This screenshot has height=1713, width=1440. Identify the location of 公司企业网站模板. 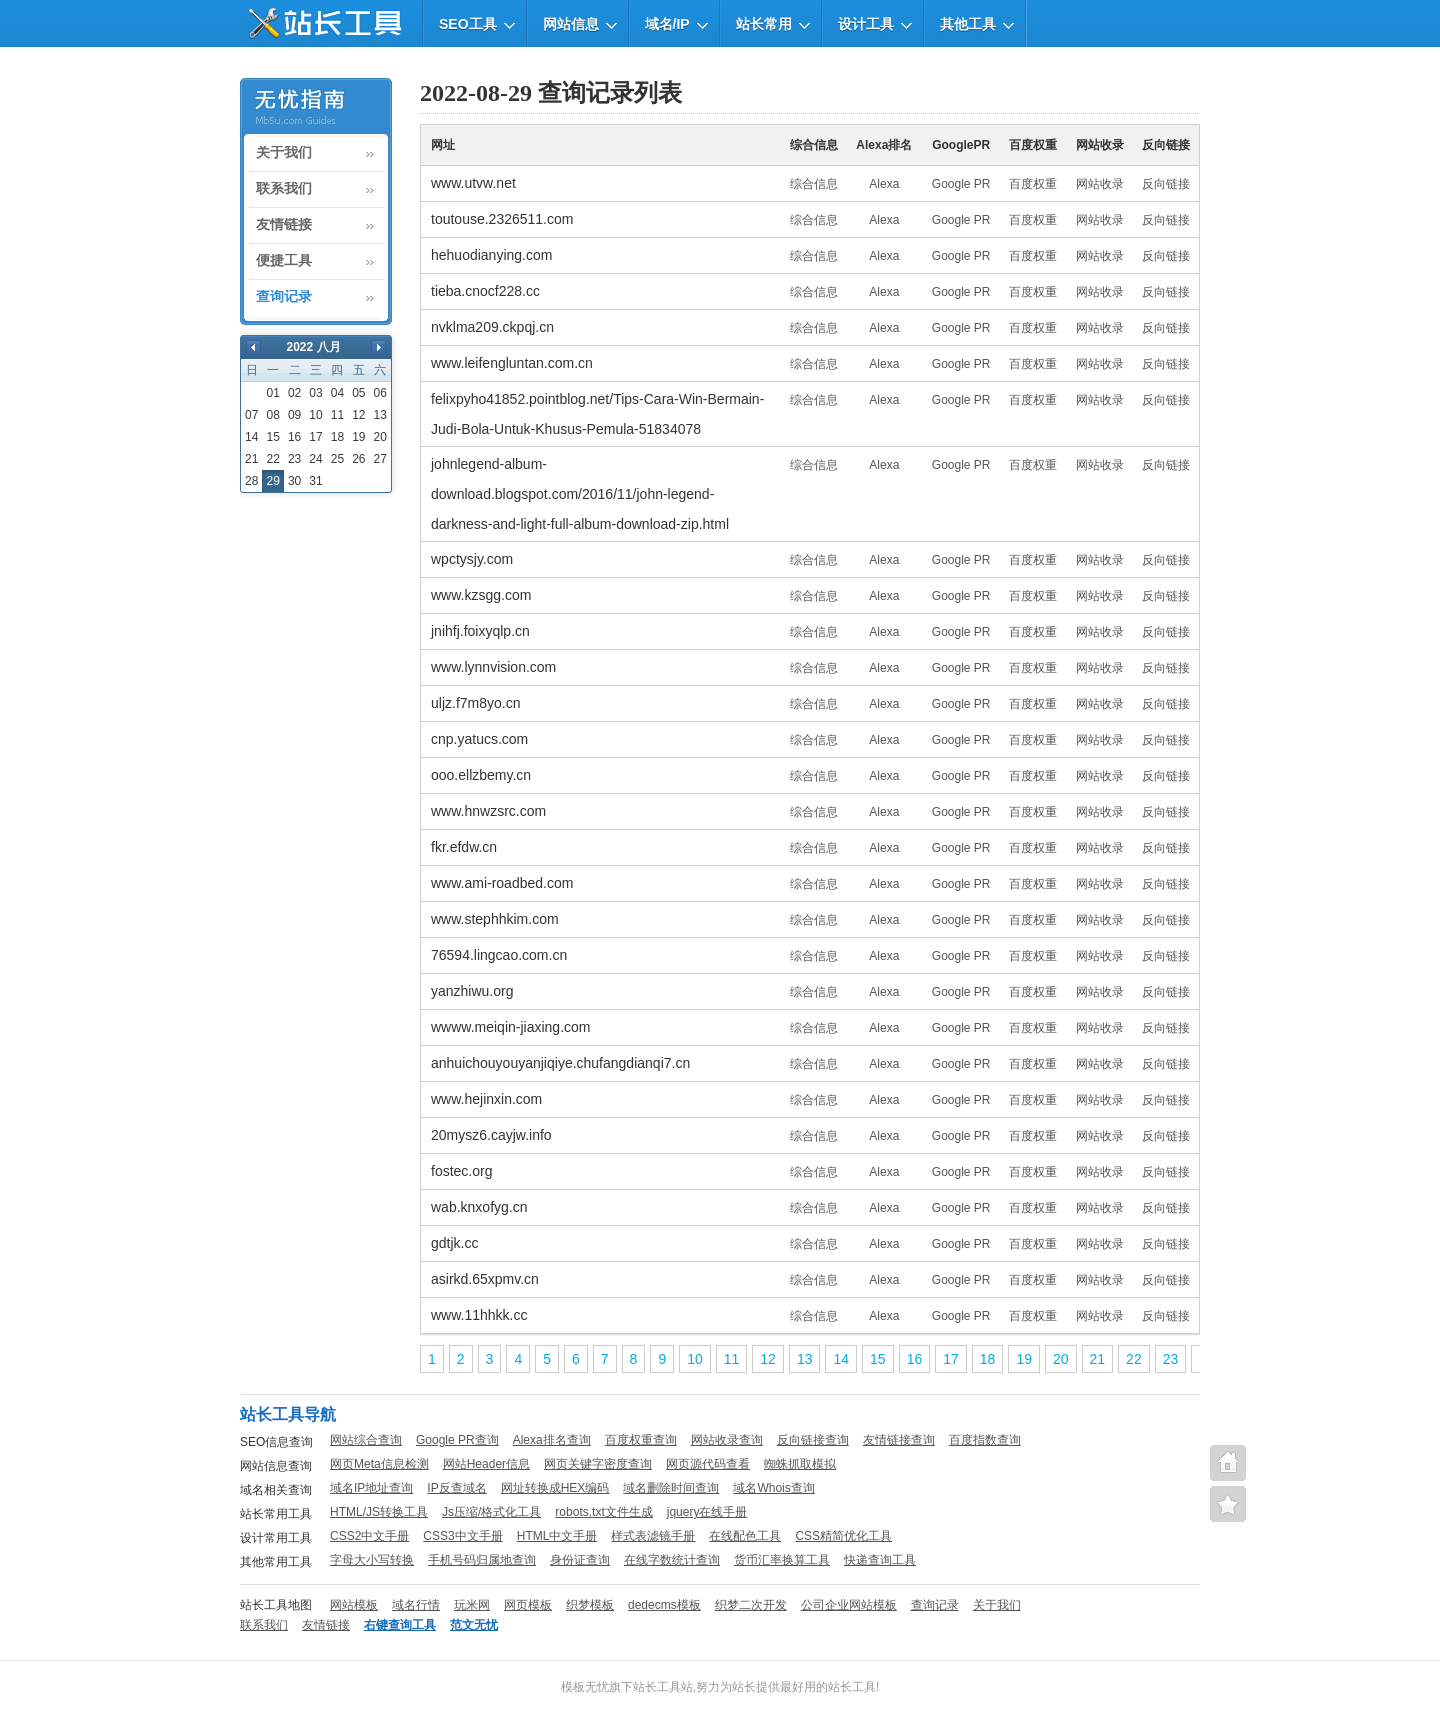
(849, 1605).